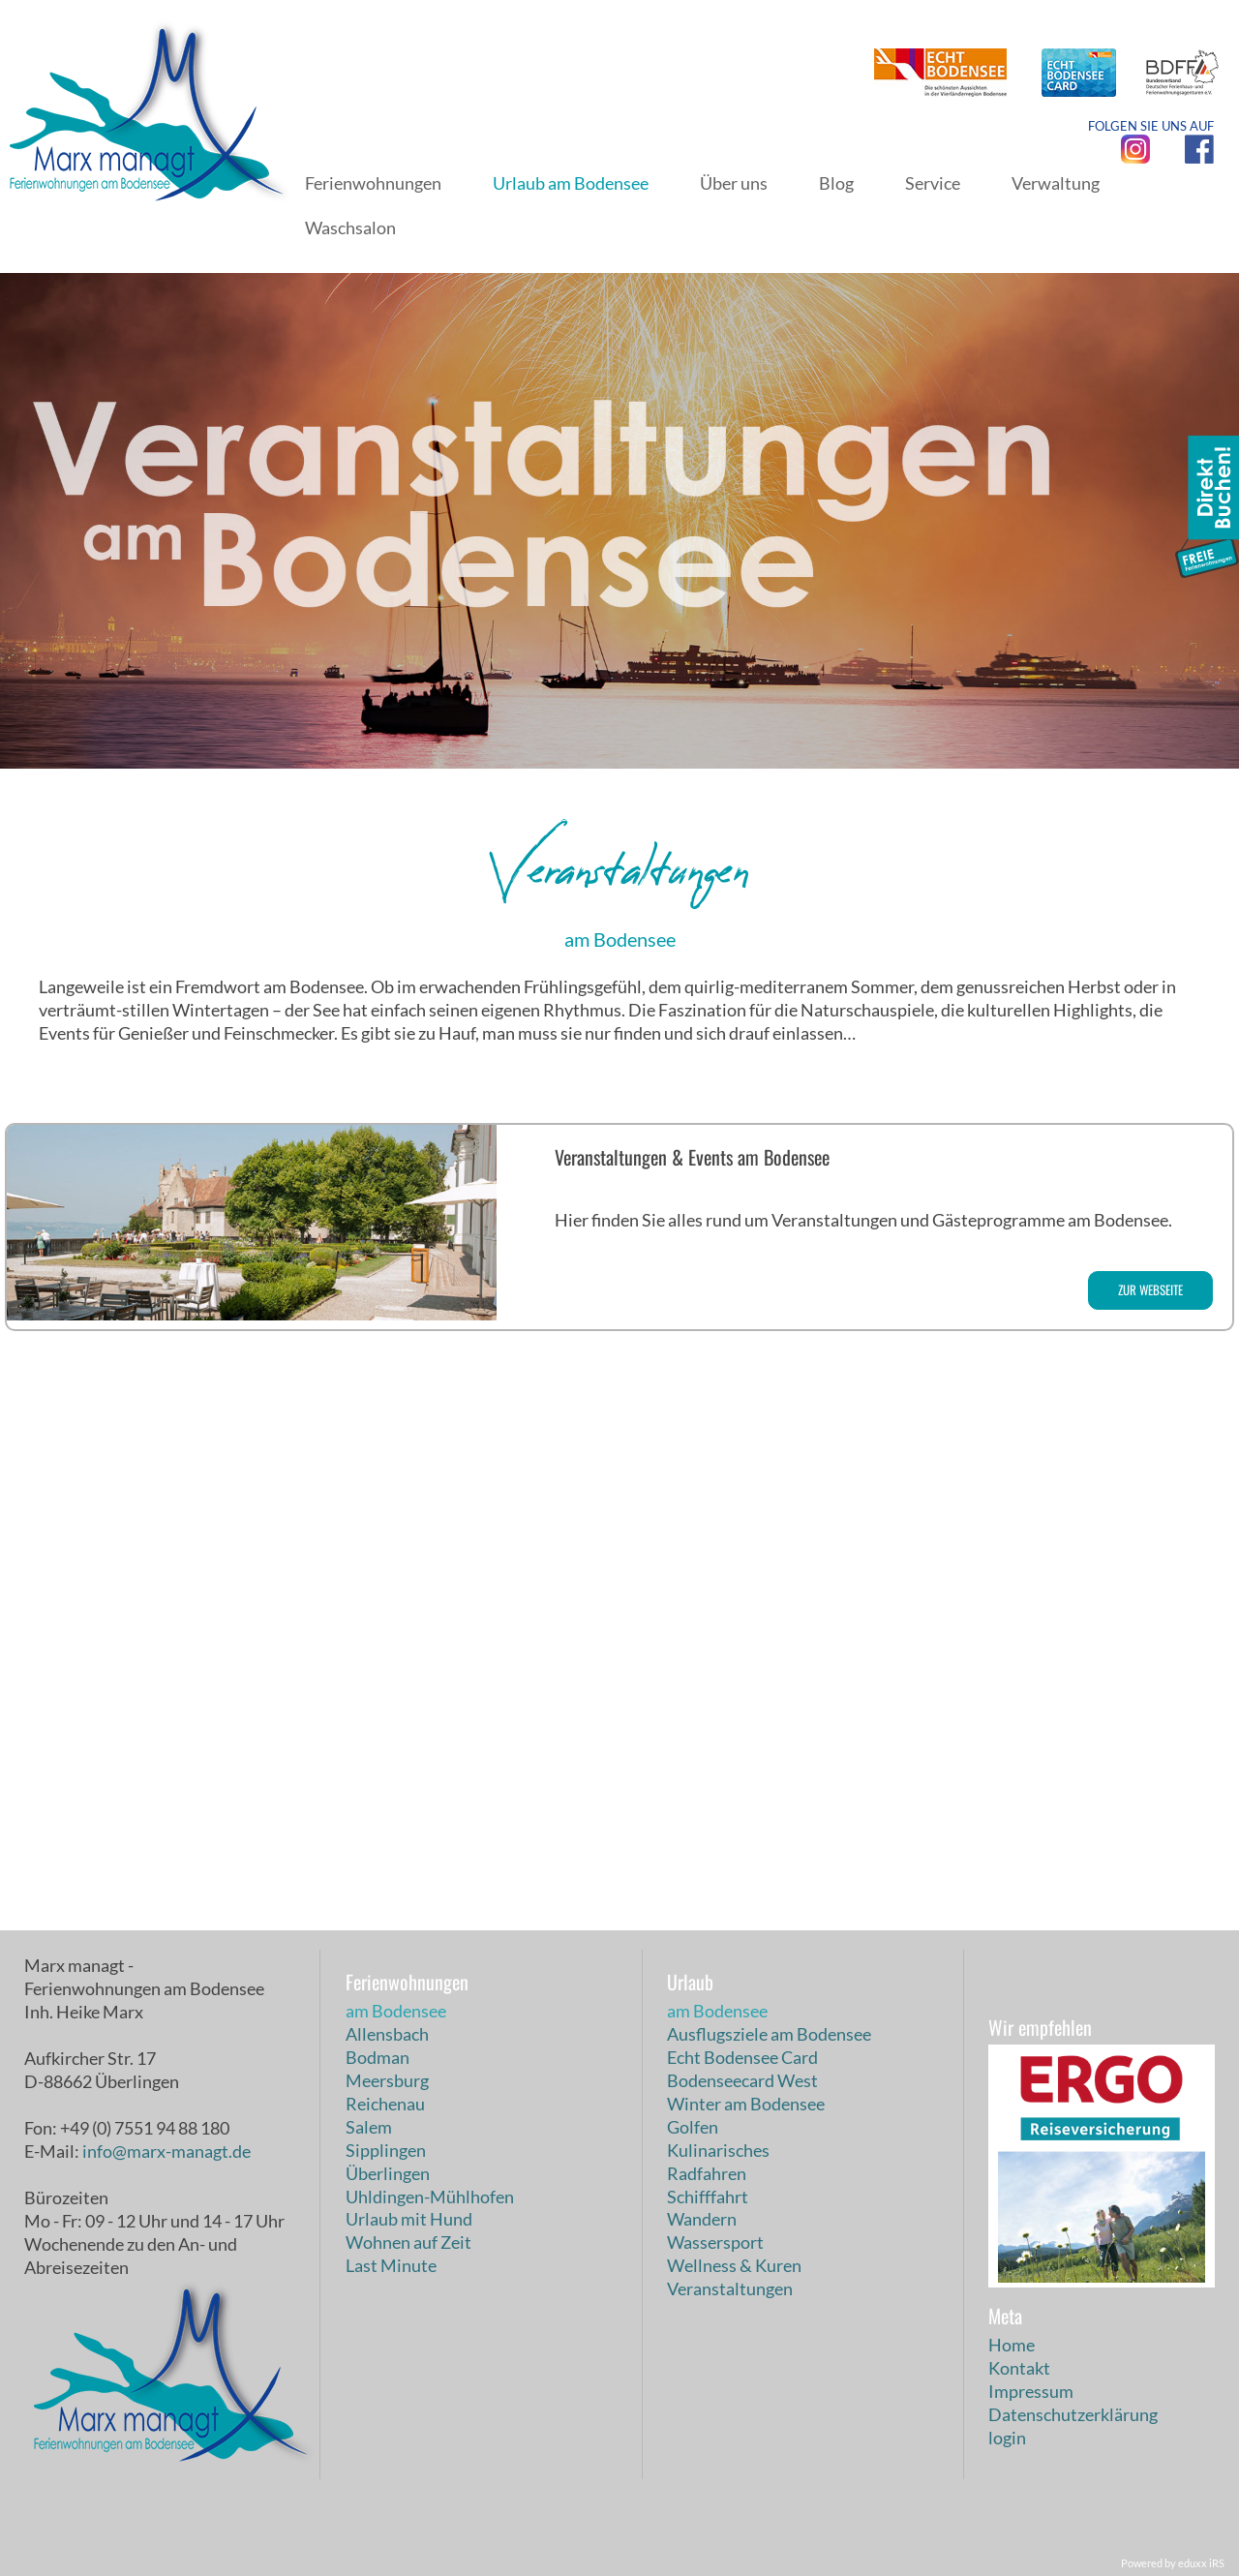  I want to click on Überlingen, so click(388, 2173).